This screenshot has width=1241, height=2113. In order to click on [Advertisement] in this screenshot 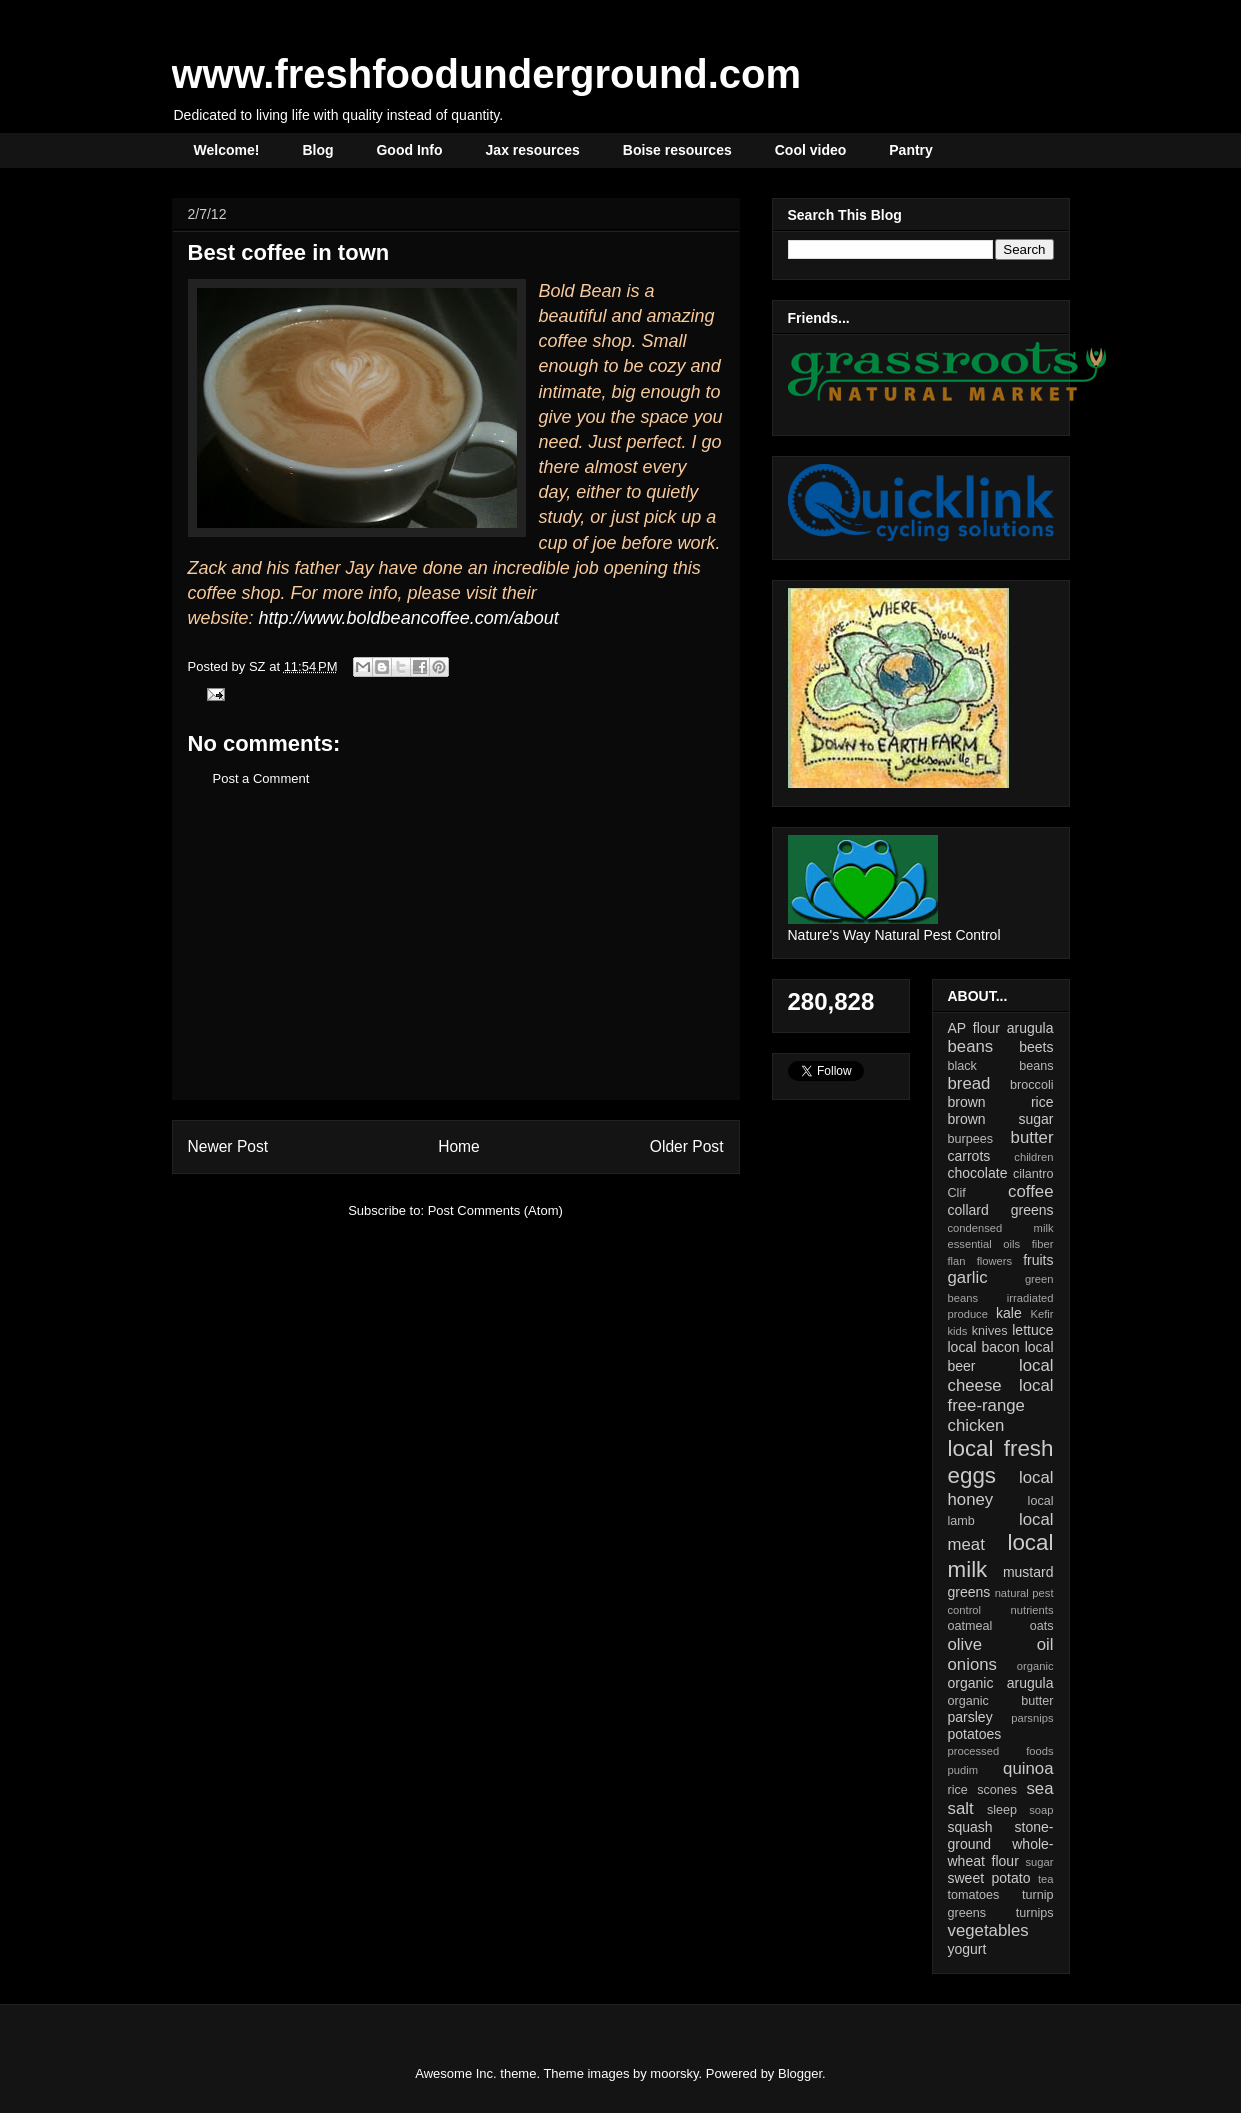, I will do `click(456, 959)`.